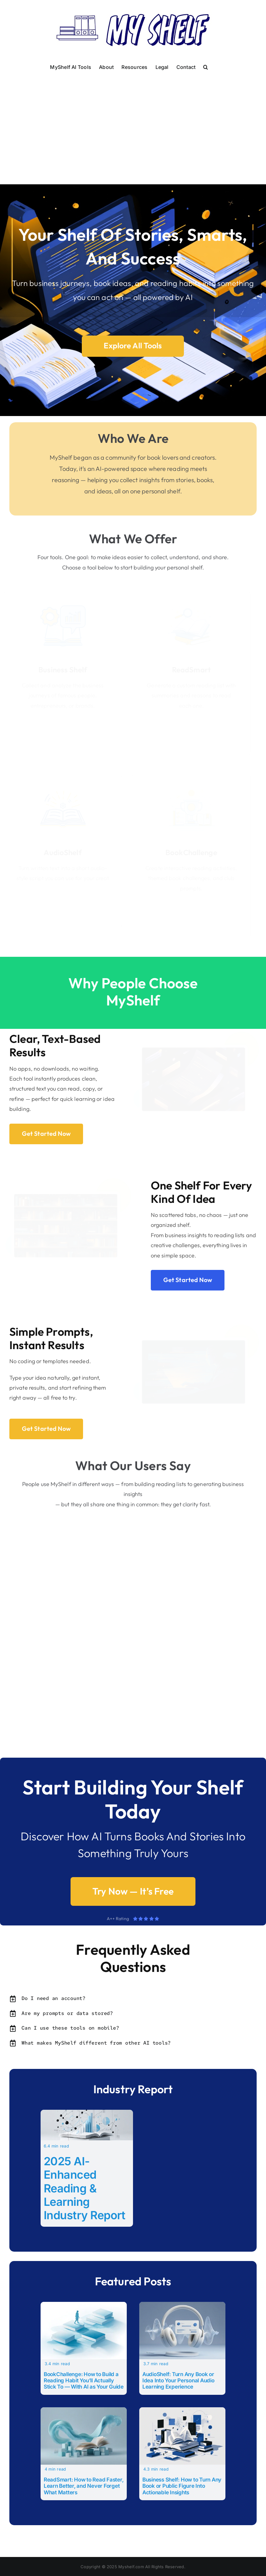  What do you see at coordinates (85, 2188) in the screenshot?
I see `2025 AI-Enhanced Reading & Learning Industry Report` at bounding box center [85, 2188].